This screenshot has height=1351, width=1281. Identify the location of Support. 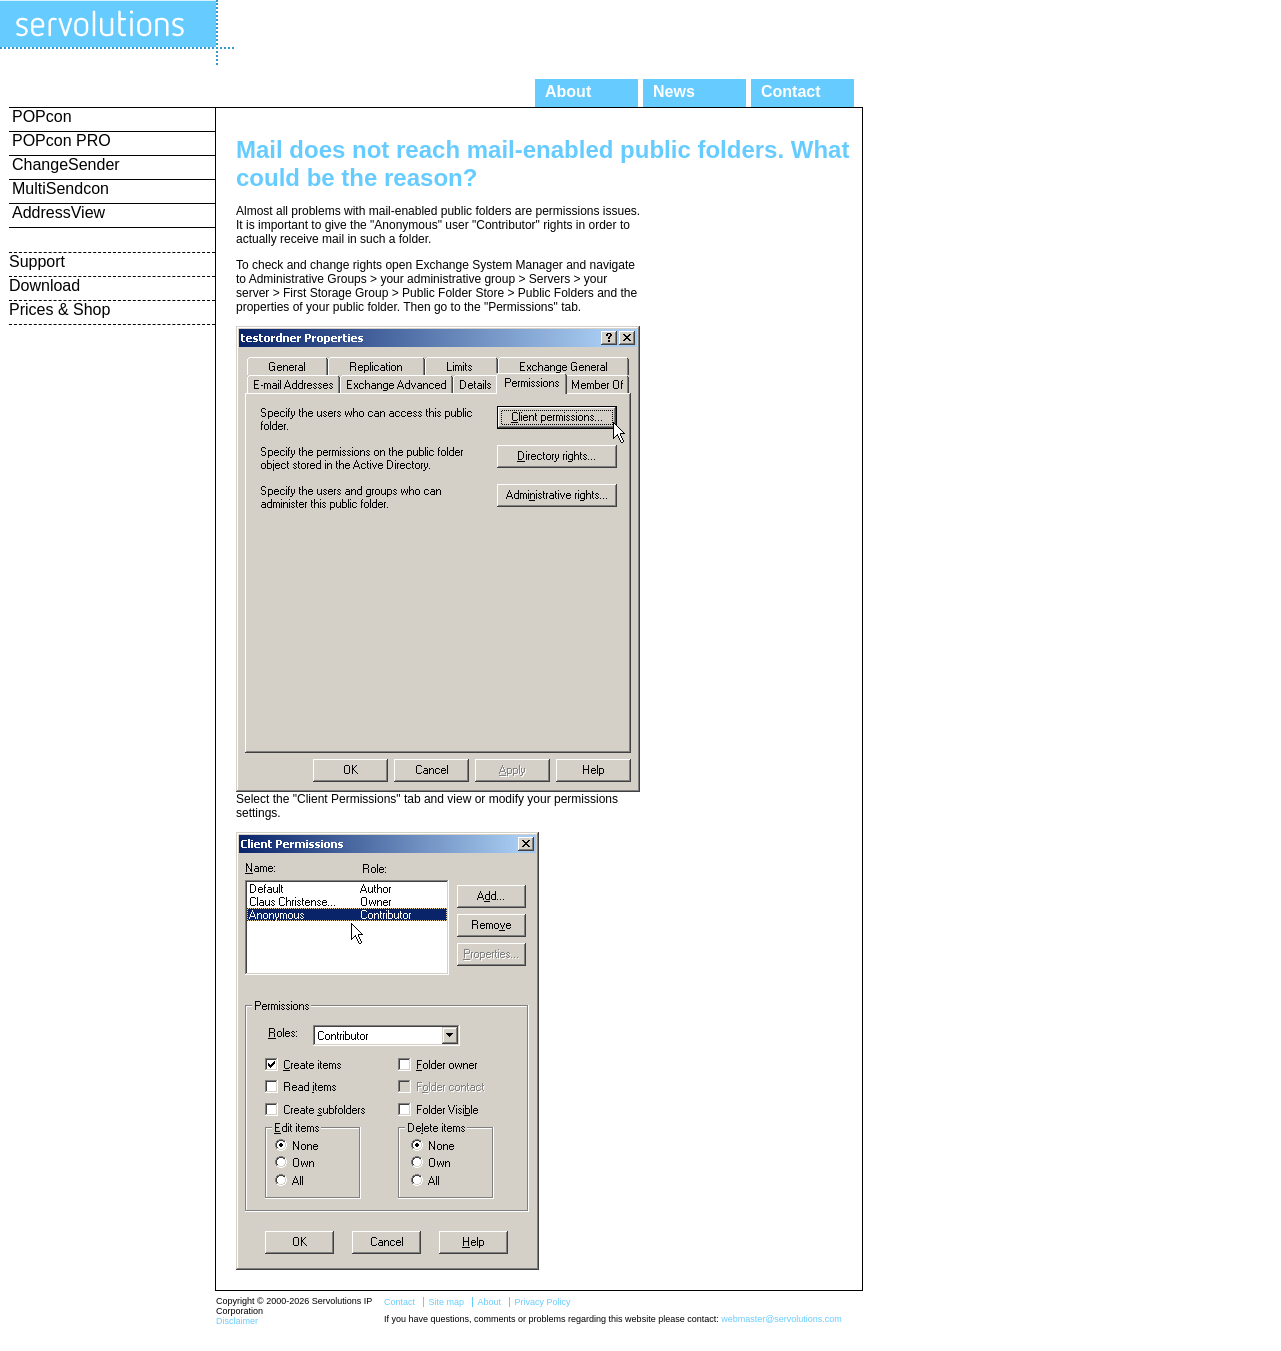
(37, 261).